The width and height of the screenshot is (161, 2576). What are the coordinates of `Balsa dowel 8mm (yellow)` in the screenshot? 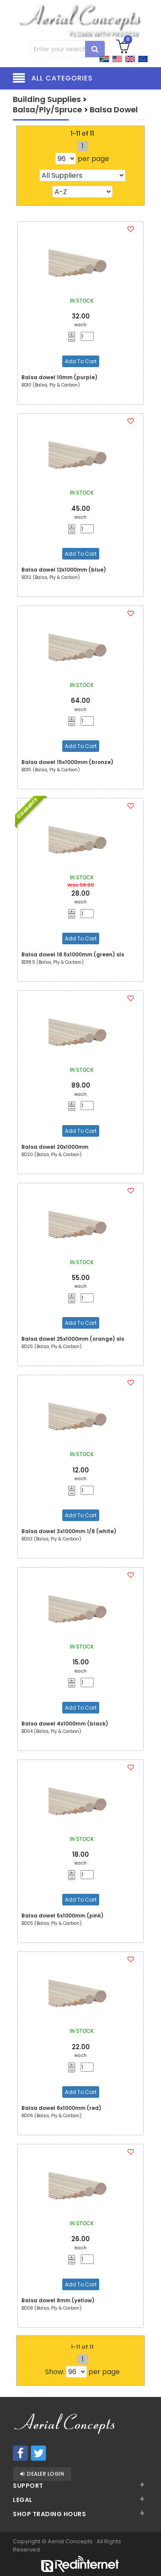 It's located at (57, 2300).